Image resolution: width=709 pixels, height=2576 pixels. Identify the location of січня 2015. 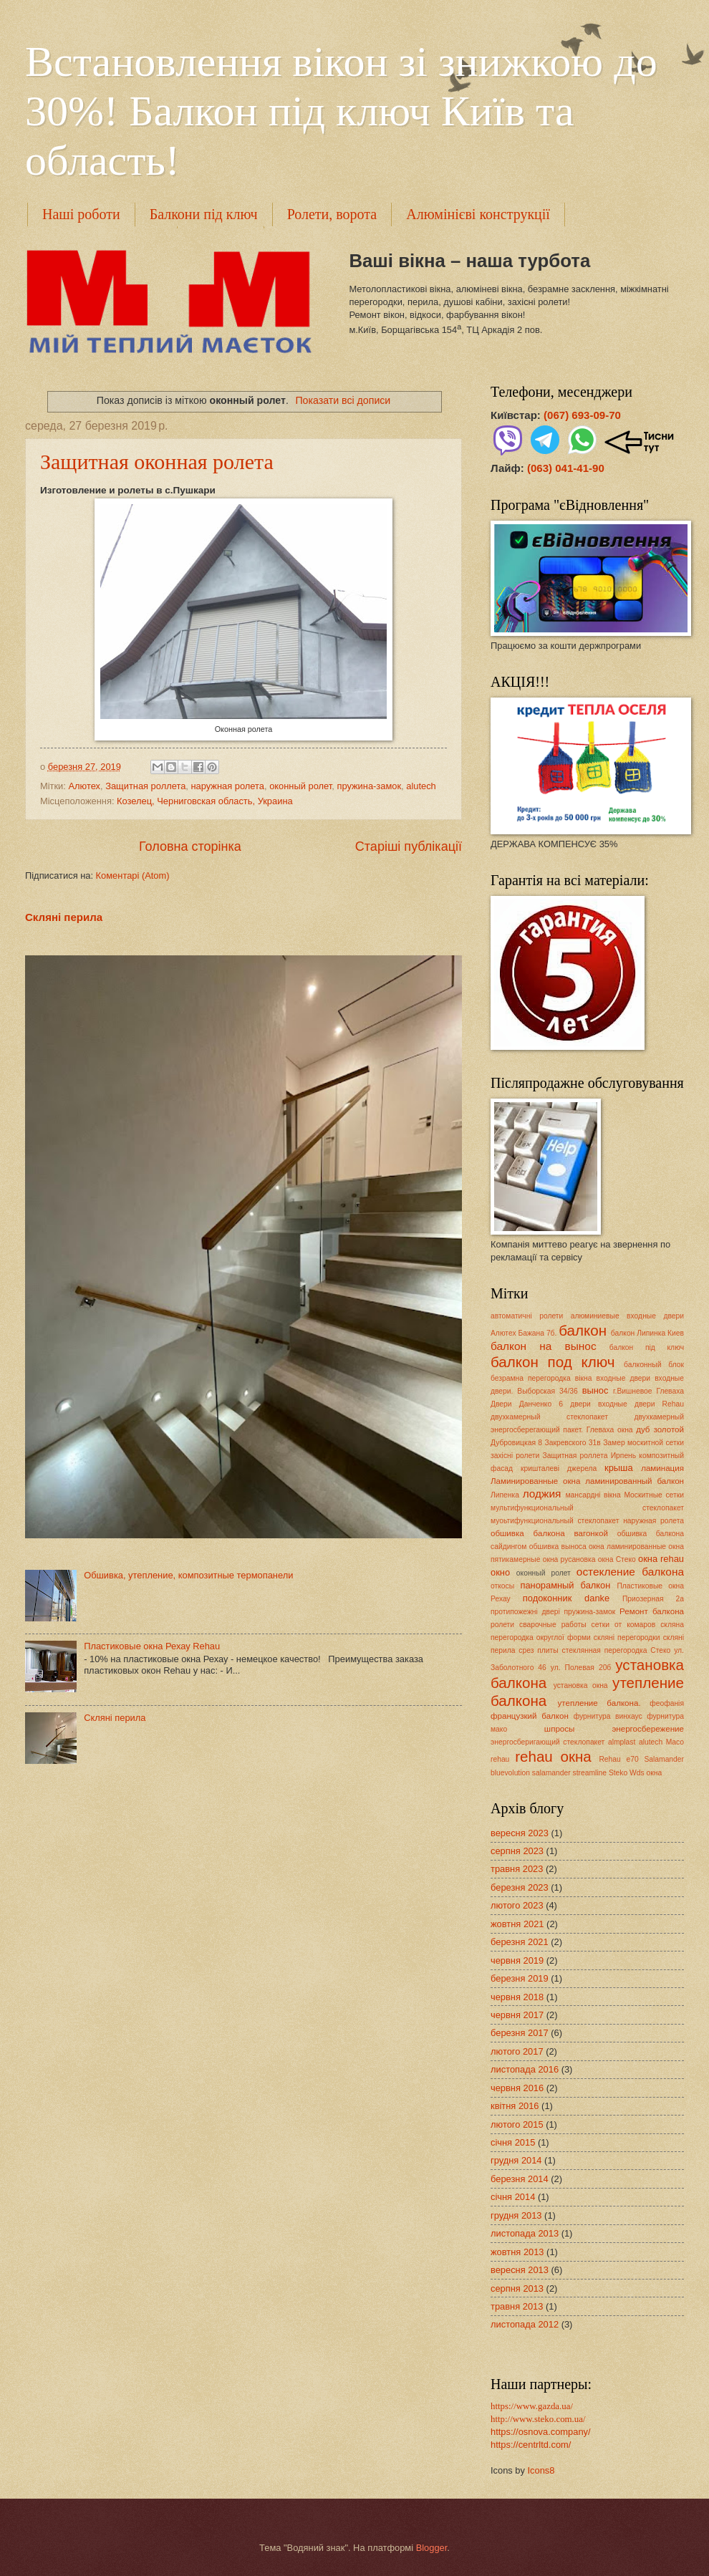
(513, 2142).